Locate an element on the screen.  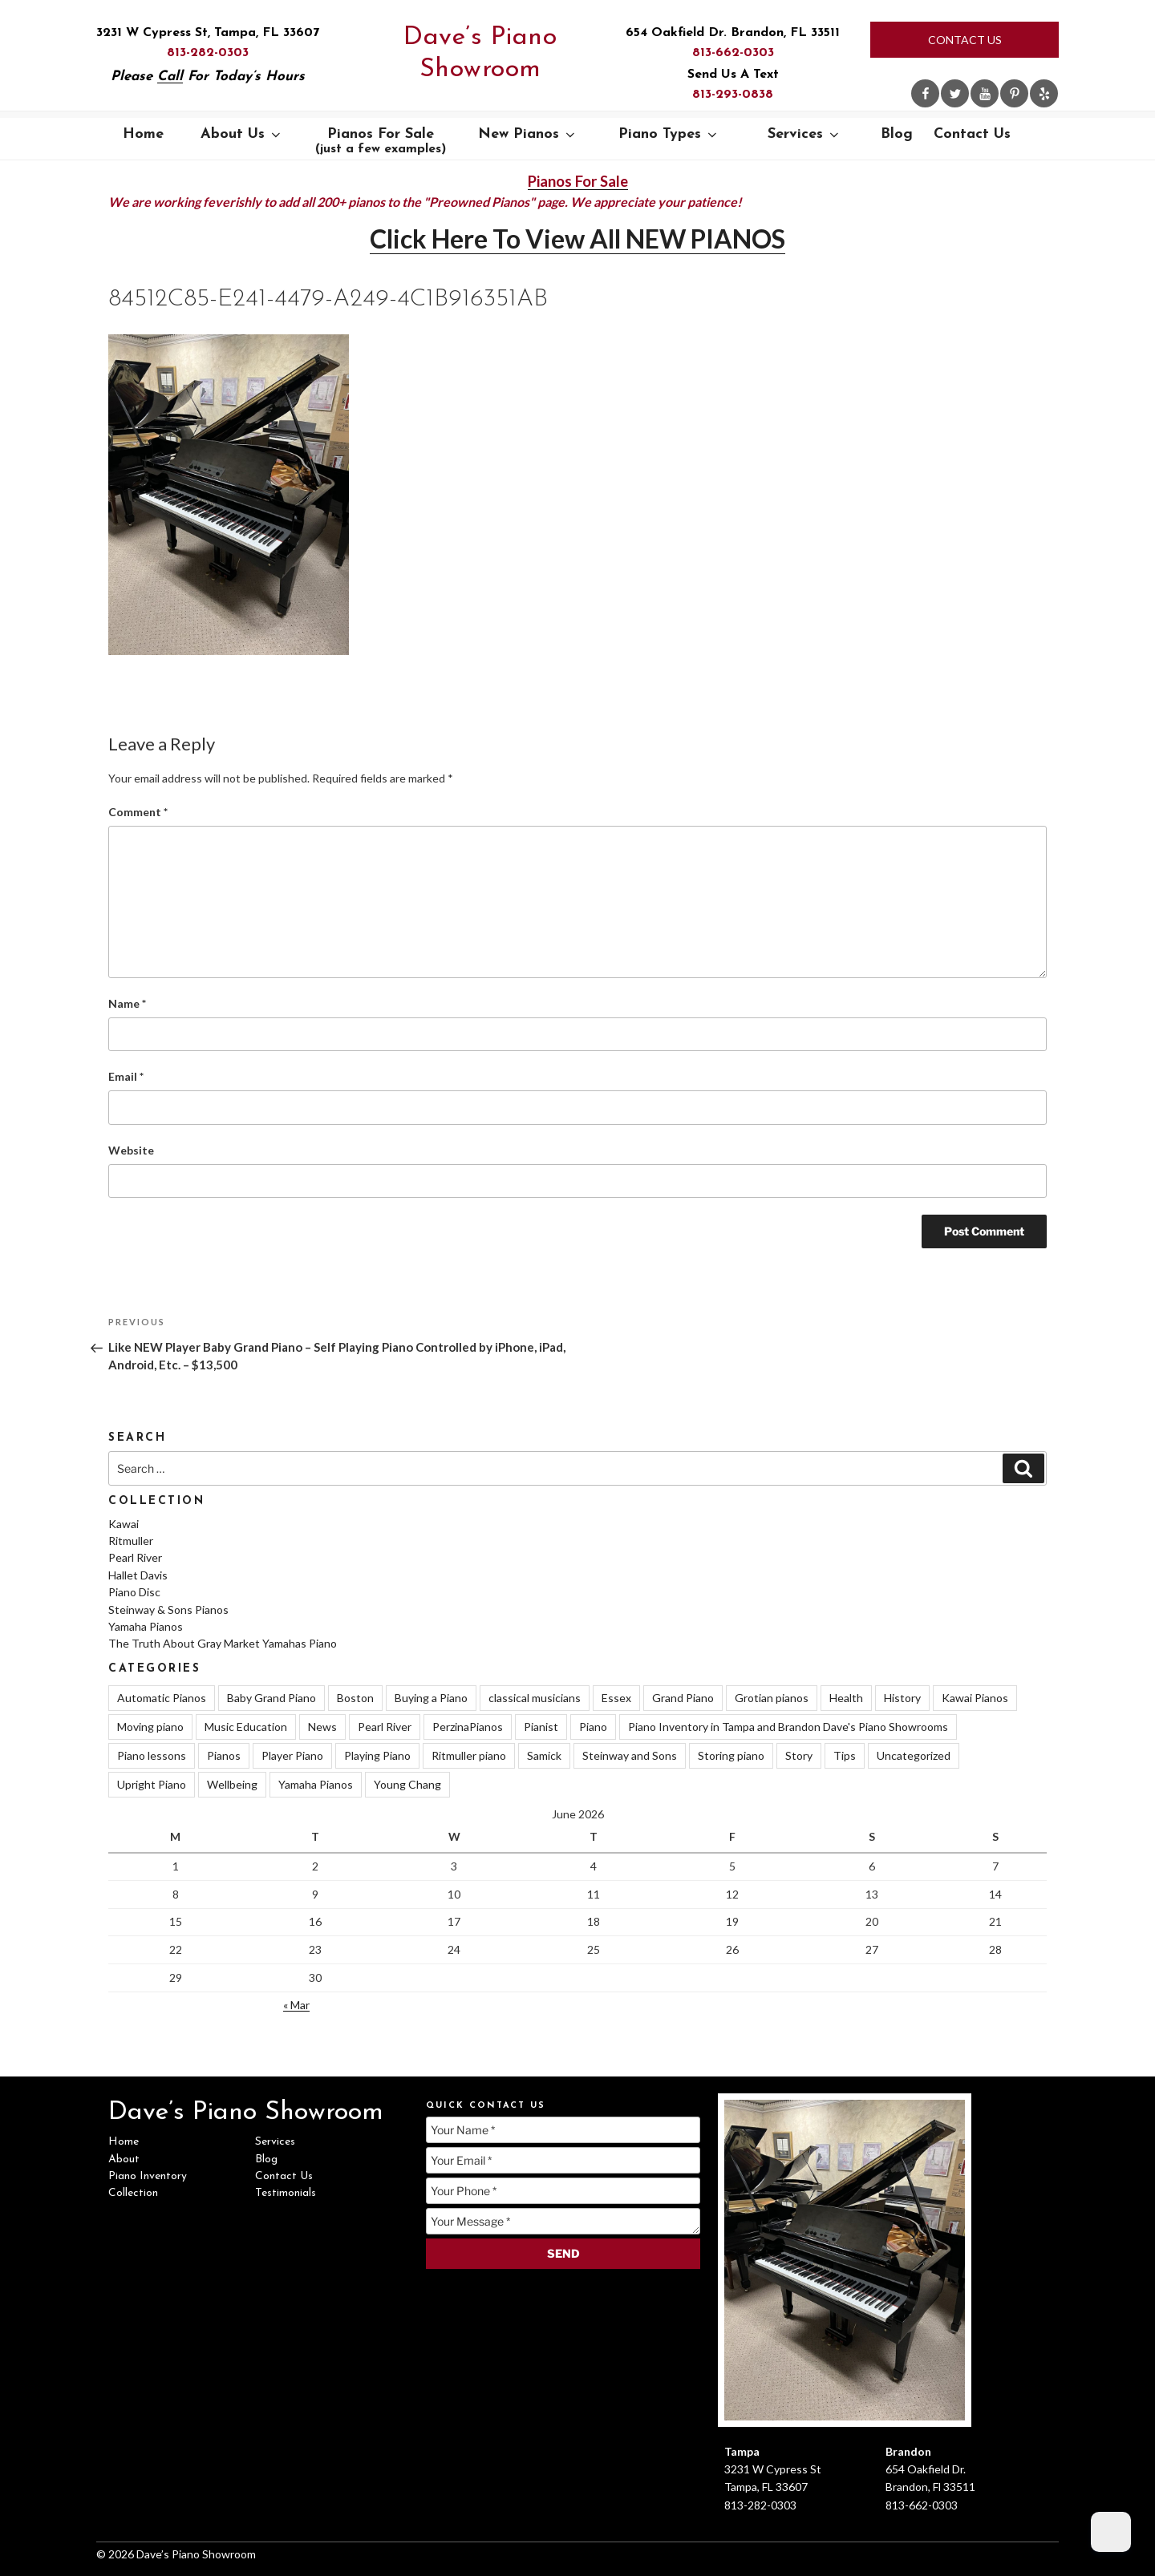
Steinway & Sons Pianos is located at coordinates (168, 1609).